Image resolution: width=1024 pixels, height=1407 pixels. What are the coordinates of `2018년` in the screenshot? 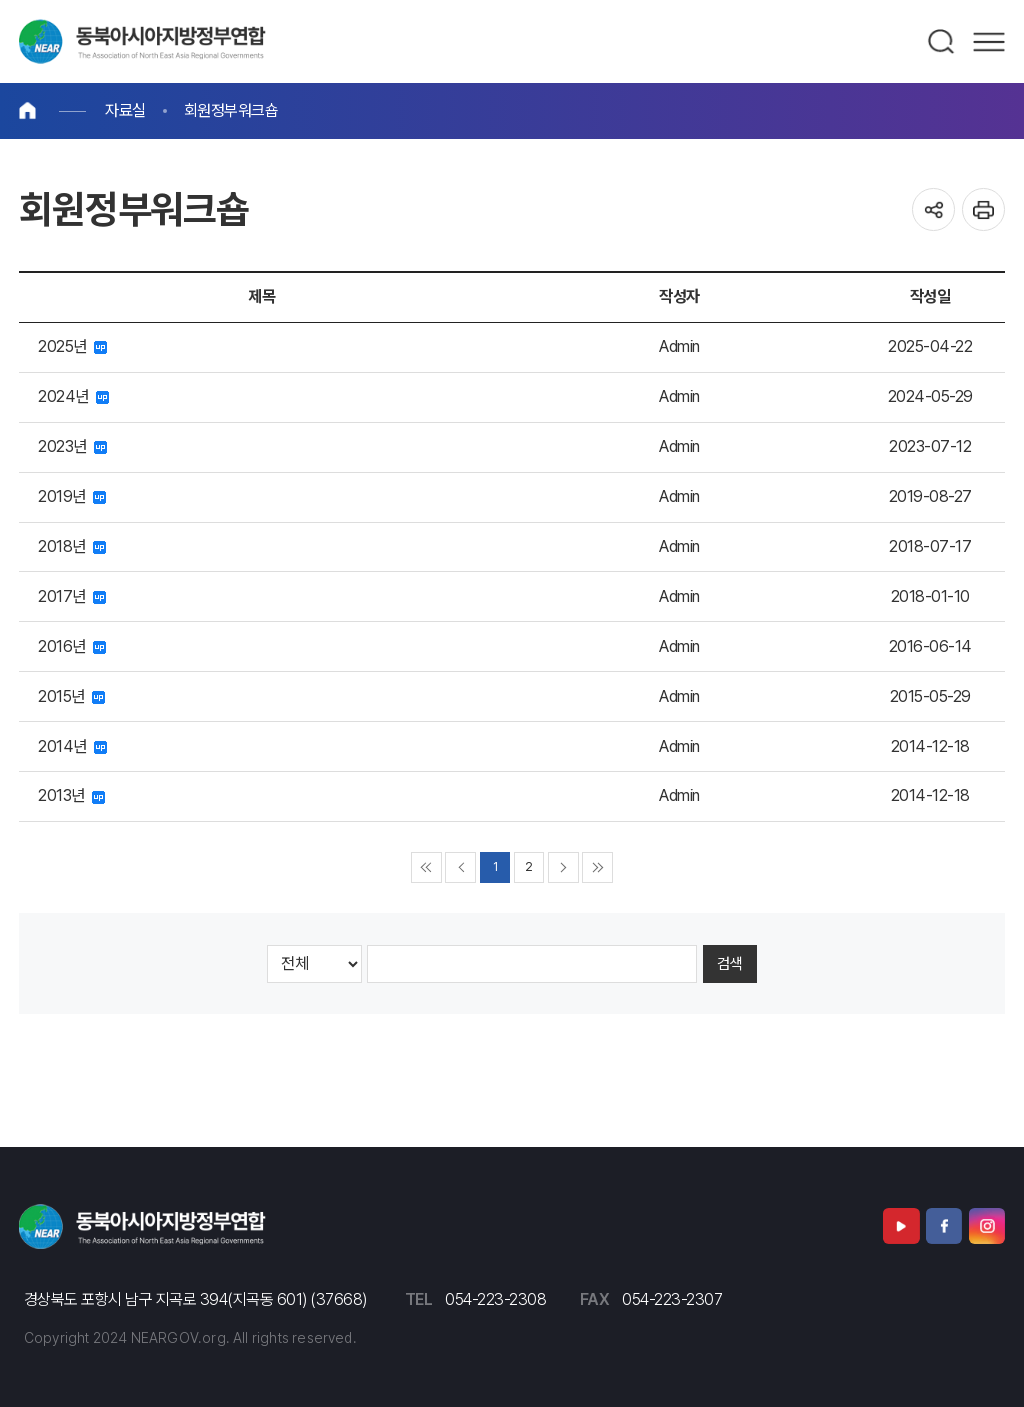 It's located at (72, 546).